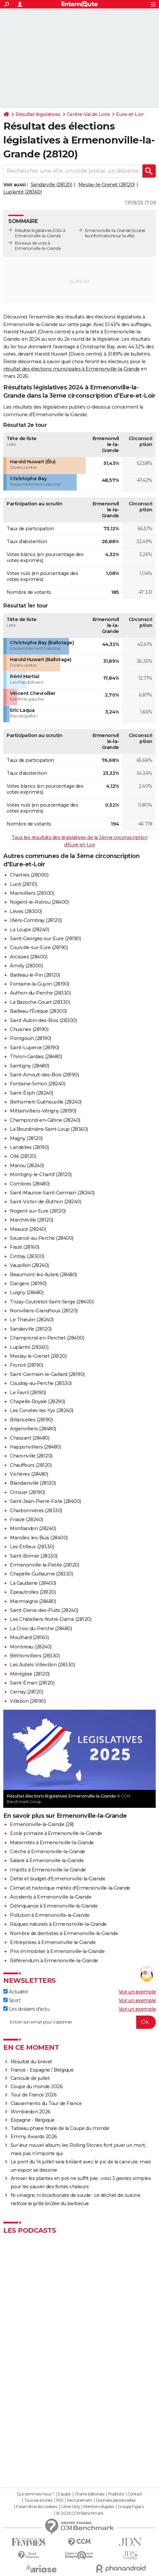 This screenshot has width=159, height=2576. Describe the element at coordinates (32, 893) in the screenshot. I see `Mainvilliers (28300)` at that location.